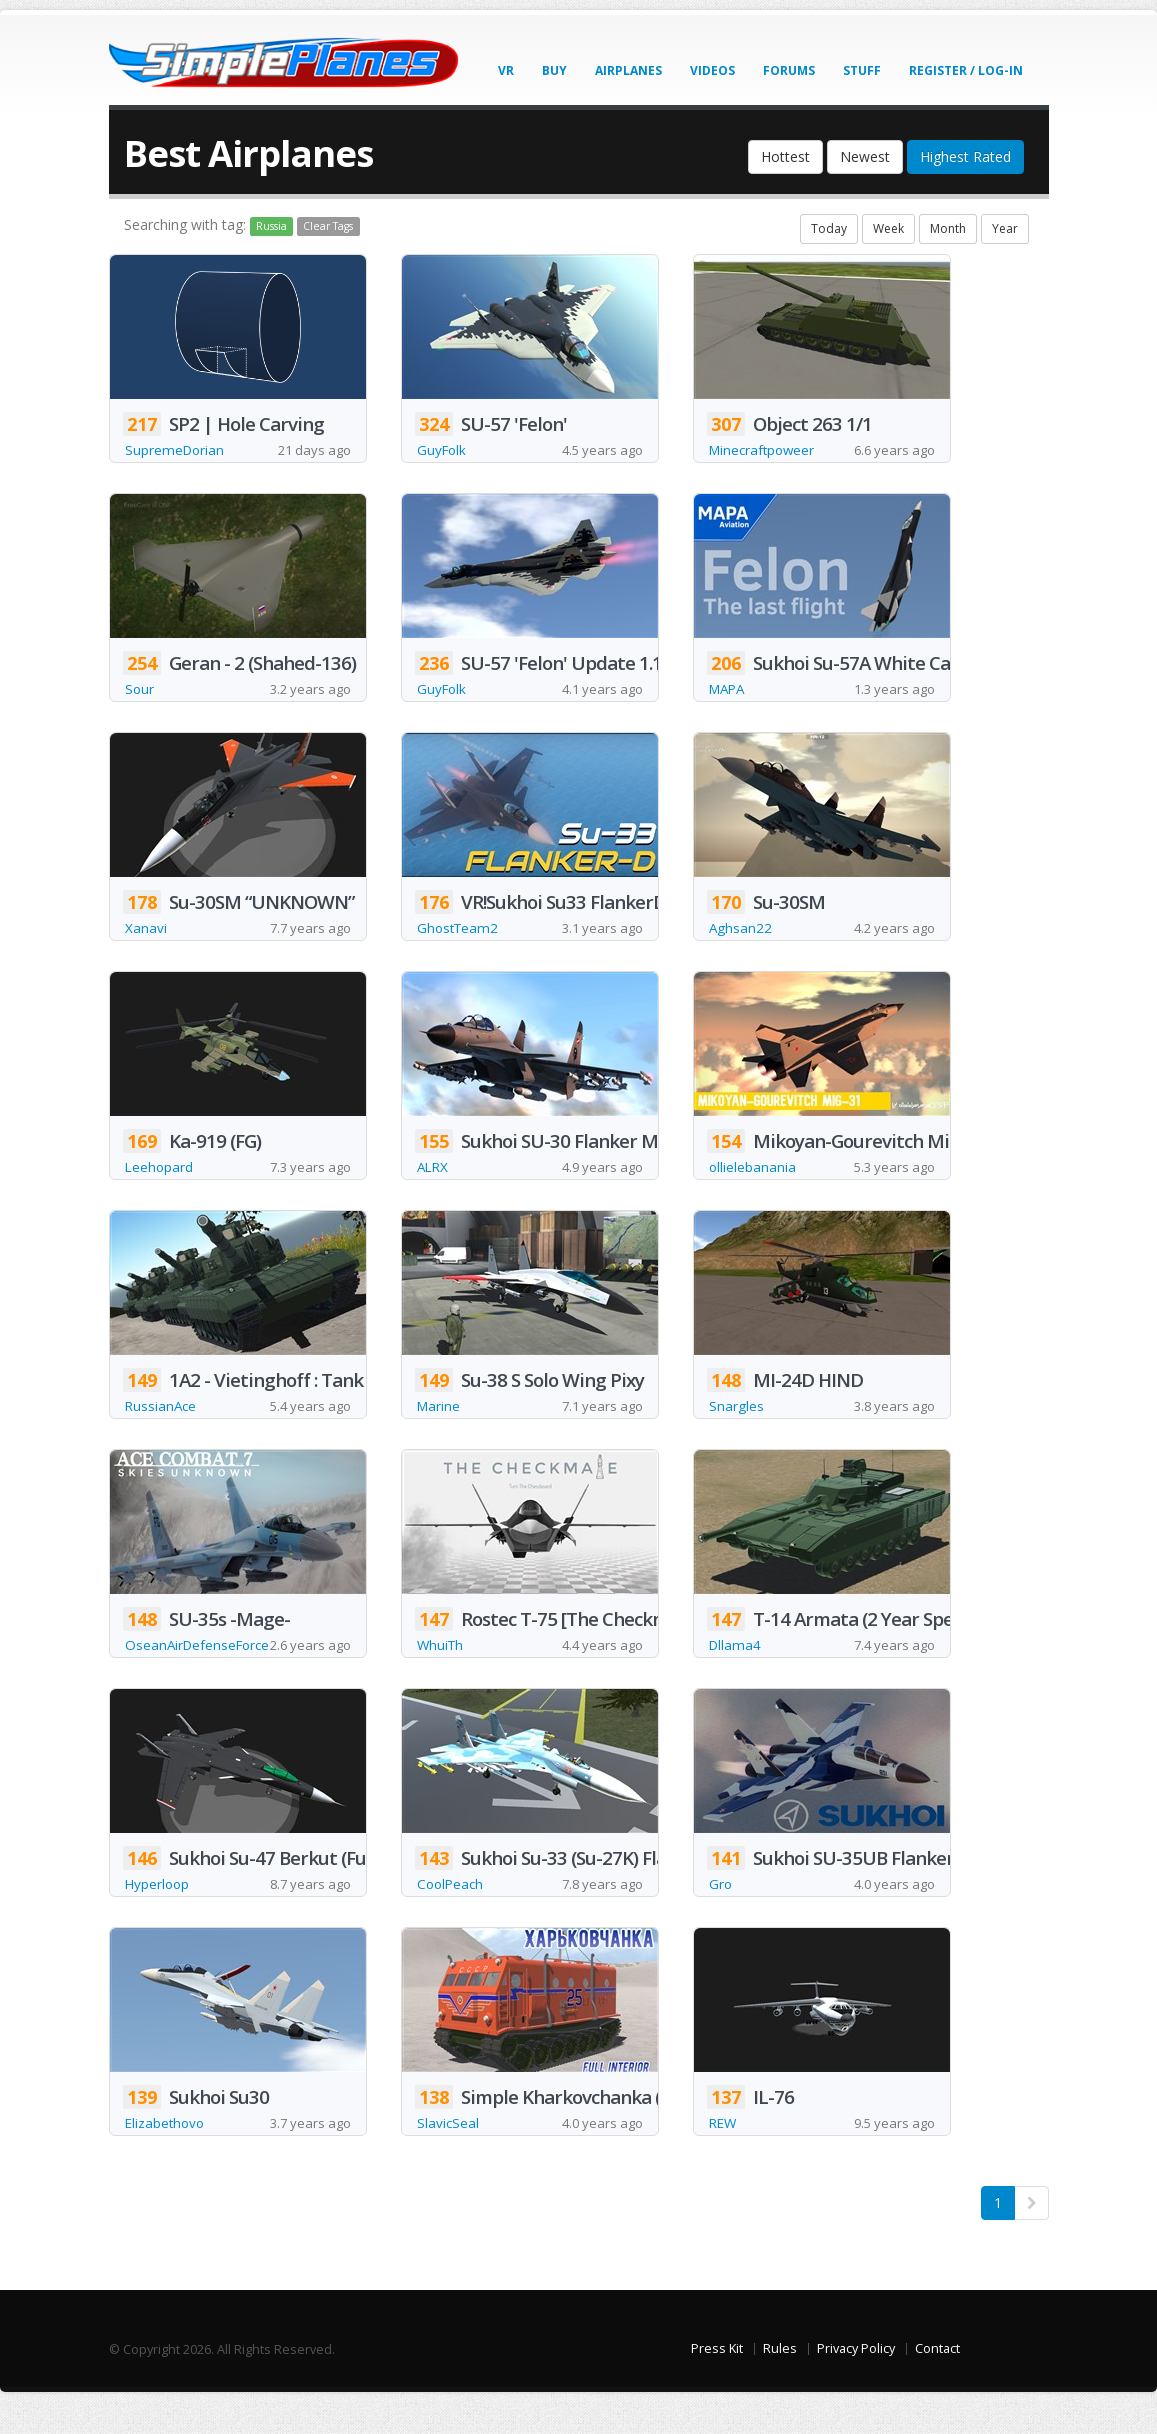  I want to click on VR, so click(506, 70).